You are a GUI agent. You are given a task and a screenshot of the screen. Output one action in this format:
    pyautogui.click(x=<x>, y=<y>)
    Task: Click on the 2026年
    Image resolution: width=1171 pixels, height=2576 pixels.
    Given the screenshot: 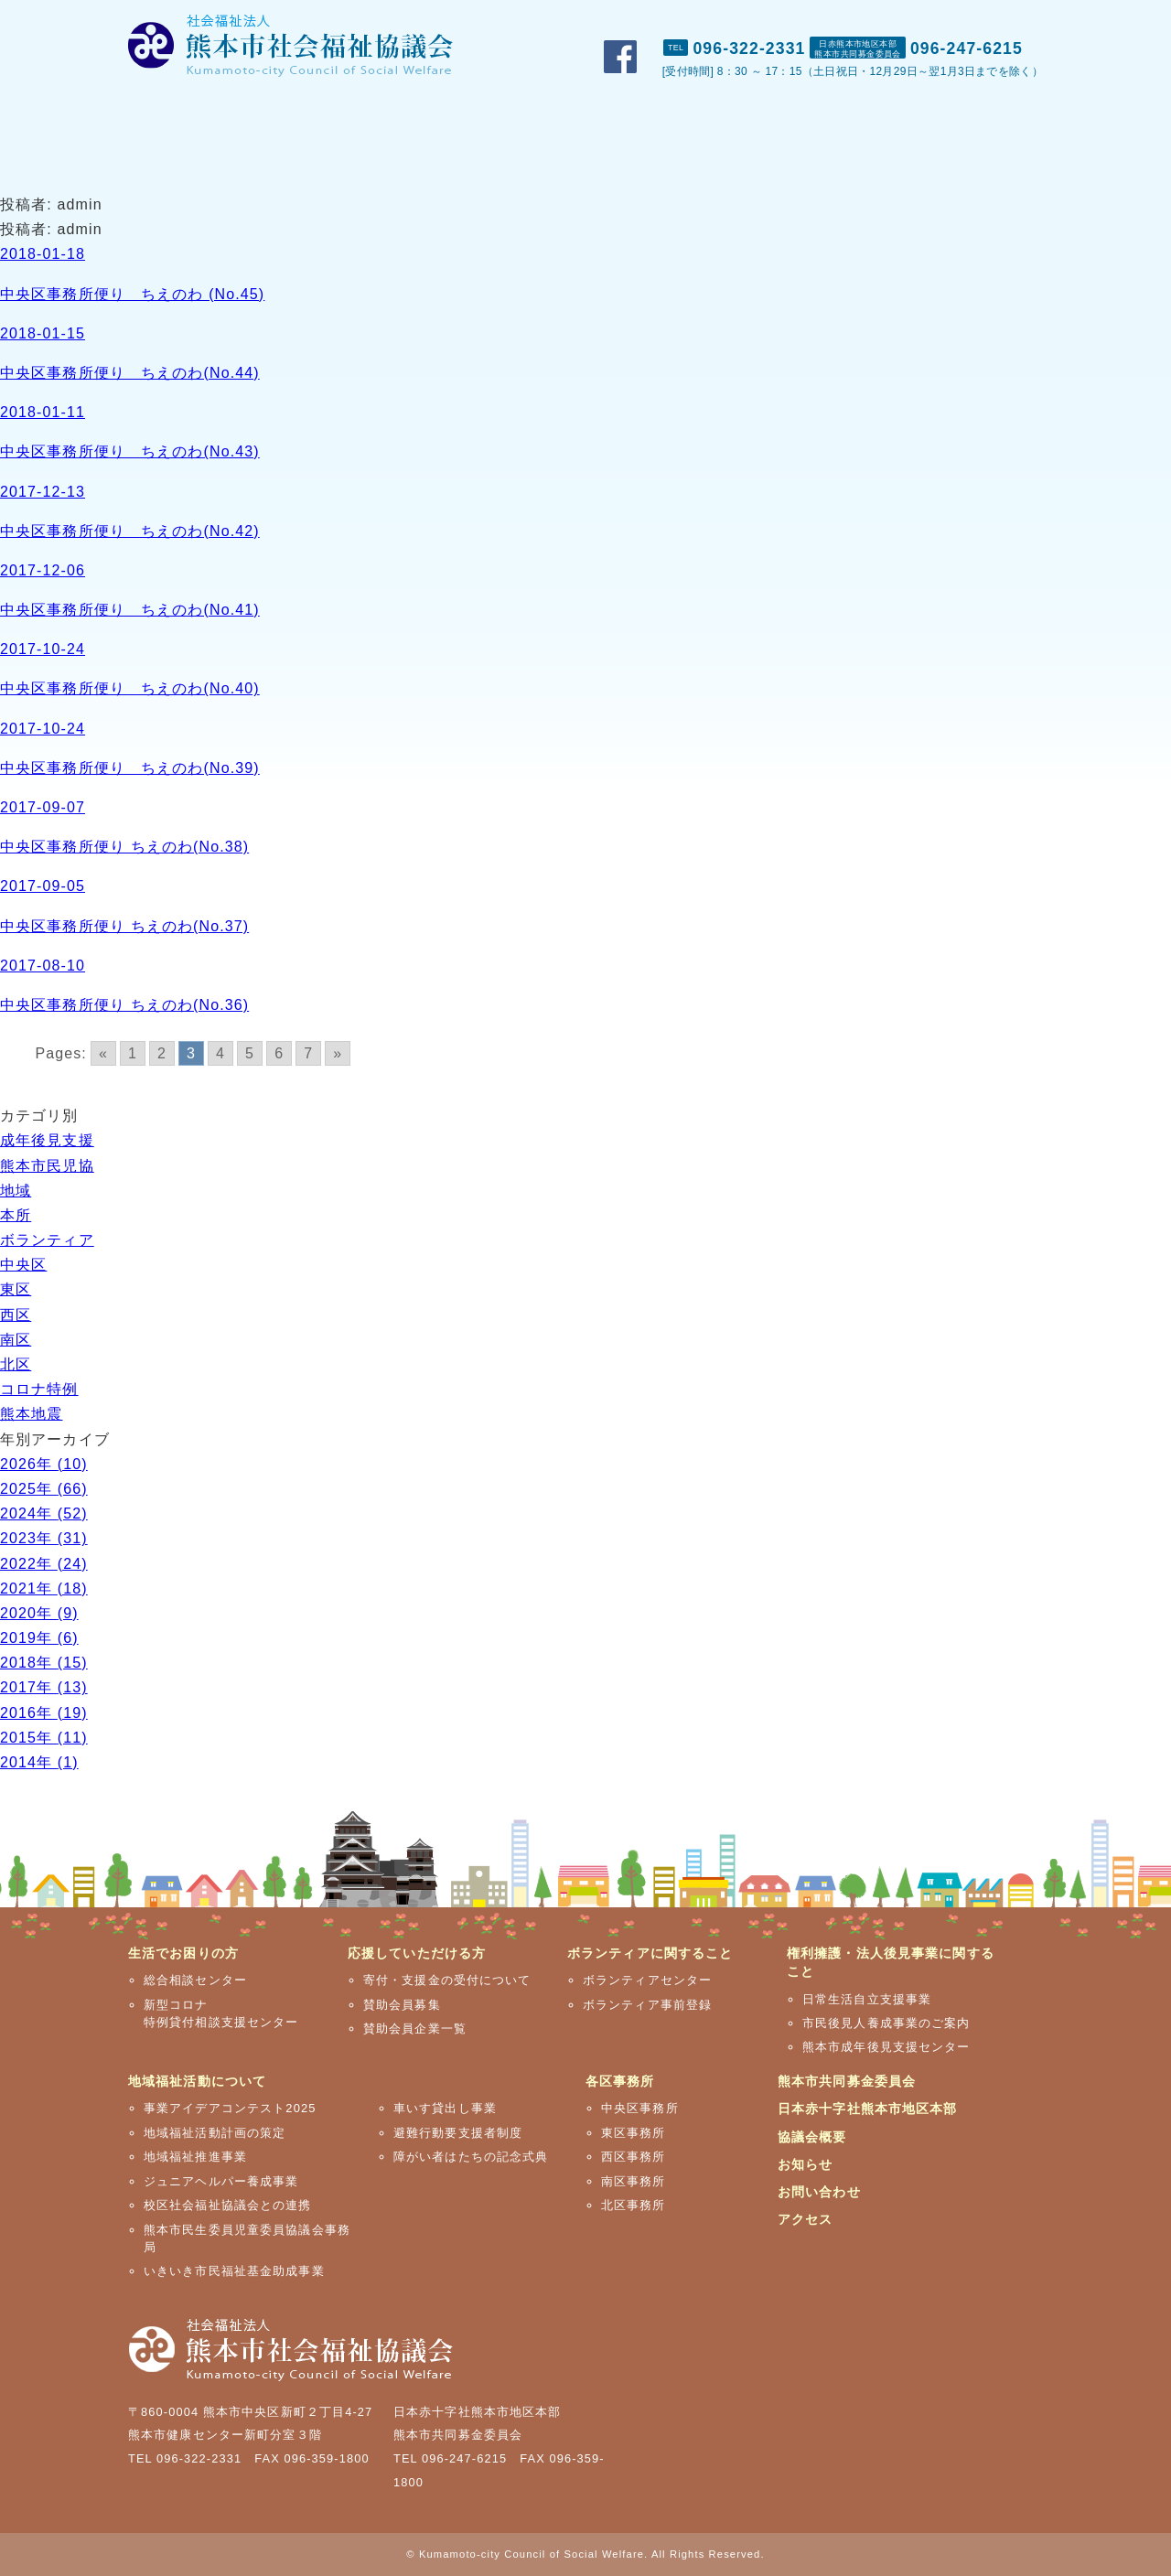 What is the action you would take?
    pyautogui.click(x=44, y=1464)
    